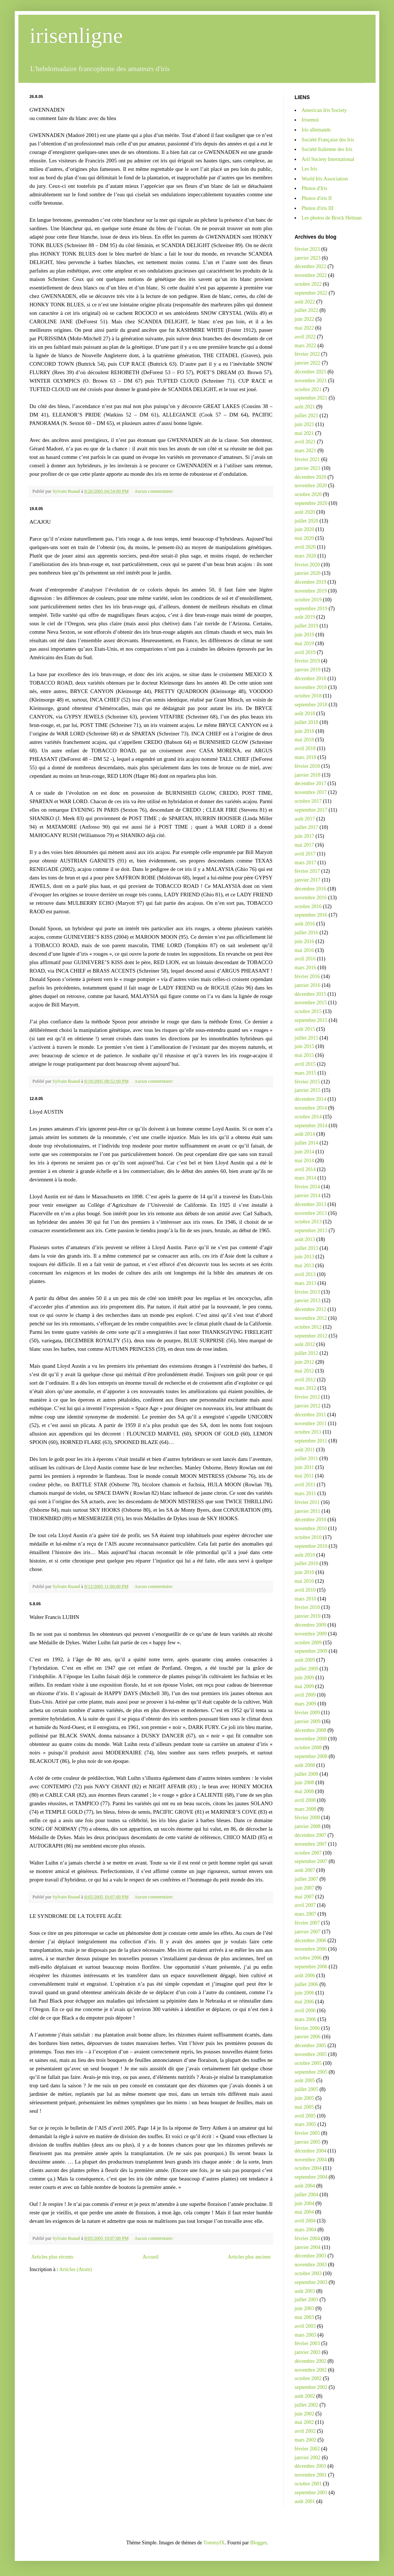 Image resolution: width=394 pixels, height=2576 pixels. What do you see at coordinates (304, 1371) in the screenshot?
I see `mai 2012` at bounding box center [304, 1371].